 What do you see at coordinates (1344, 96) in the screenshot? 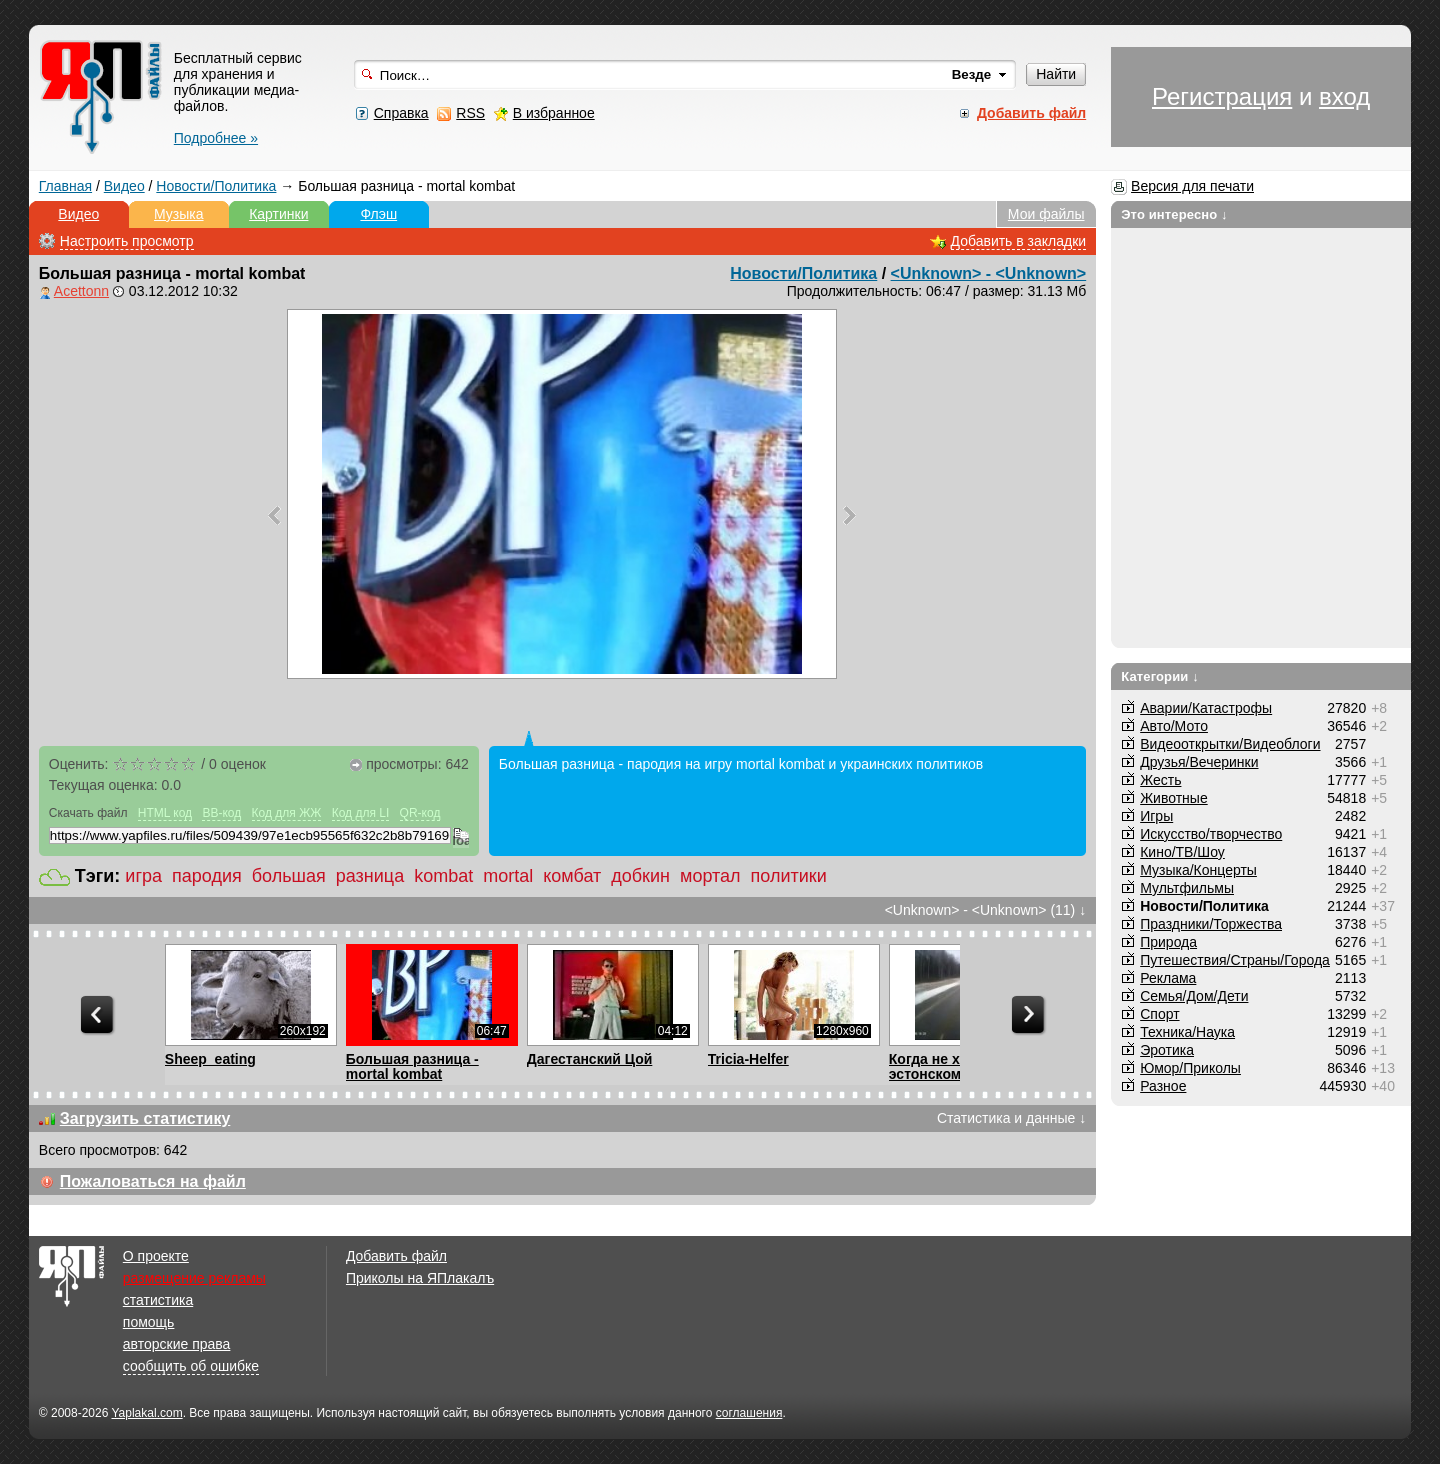
I see `вход` at bounding box center [1344, 96].